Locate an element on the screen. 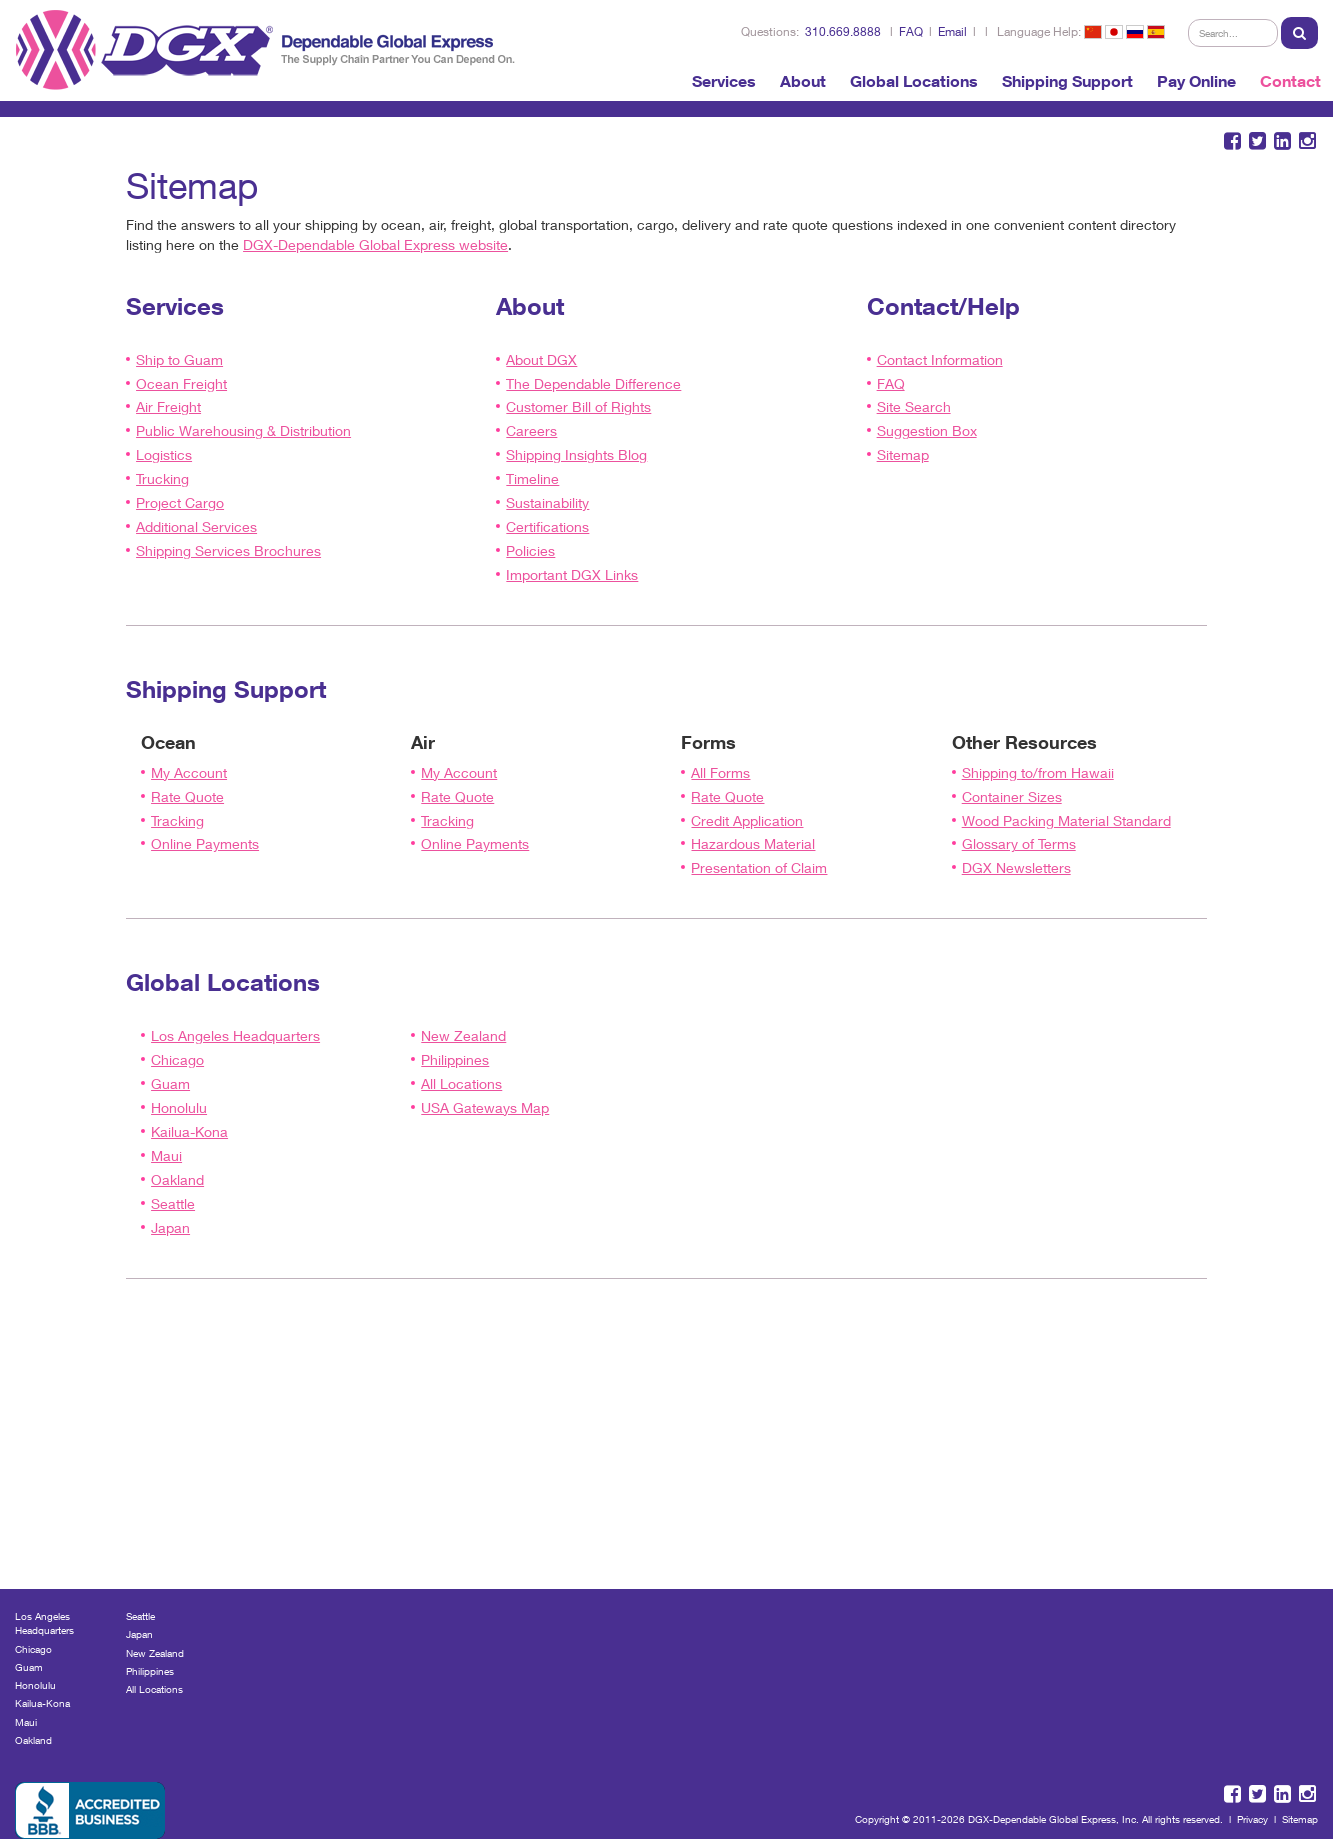 The width and height of the screenshot is (1333, 1839). Contact Information is located at coordinates (940, 359).